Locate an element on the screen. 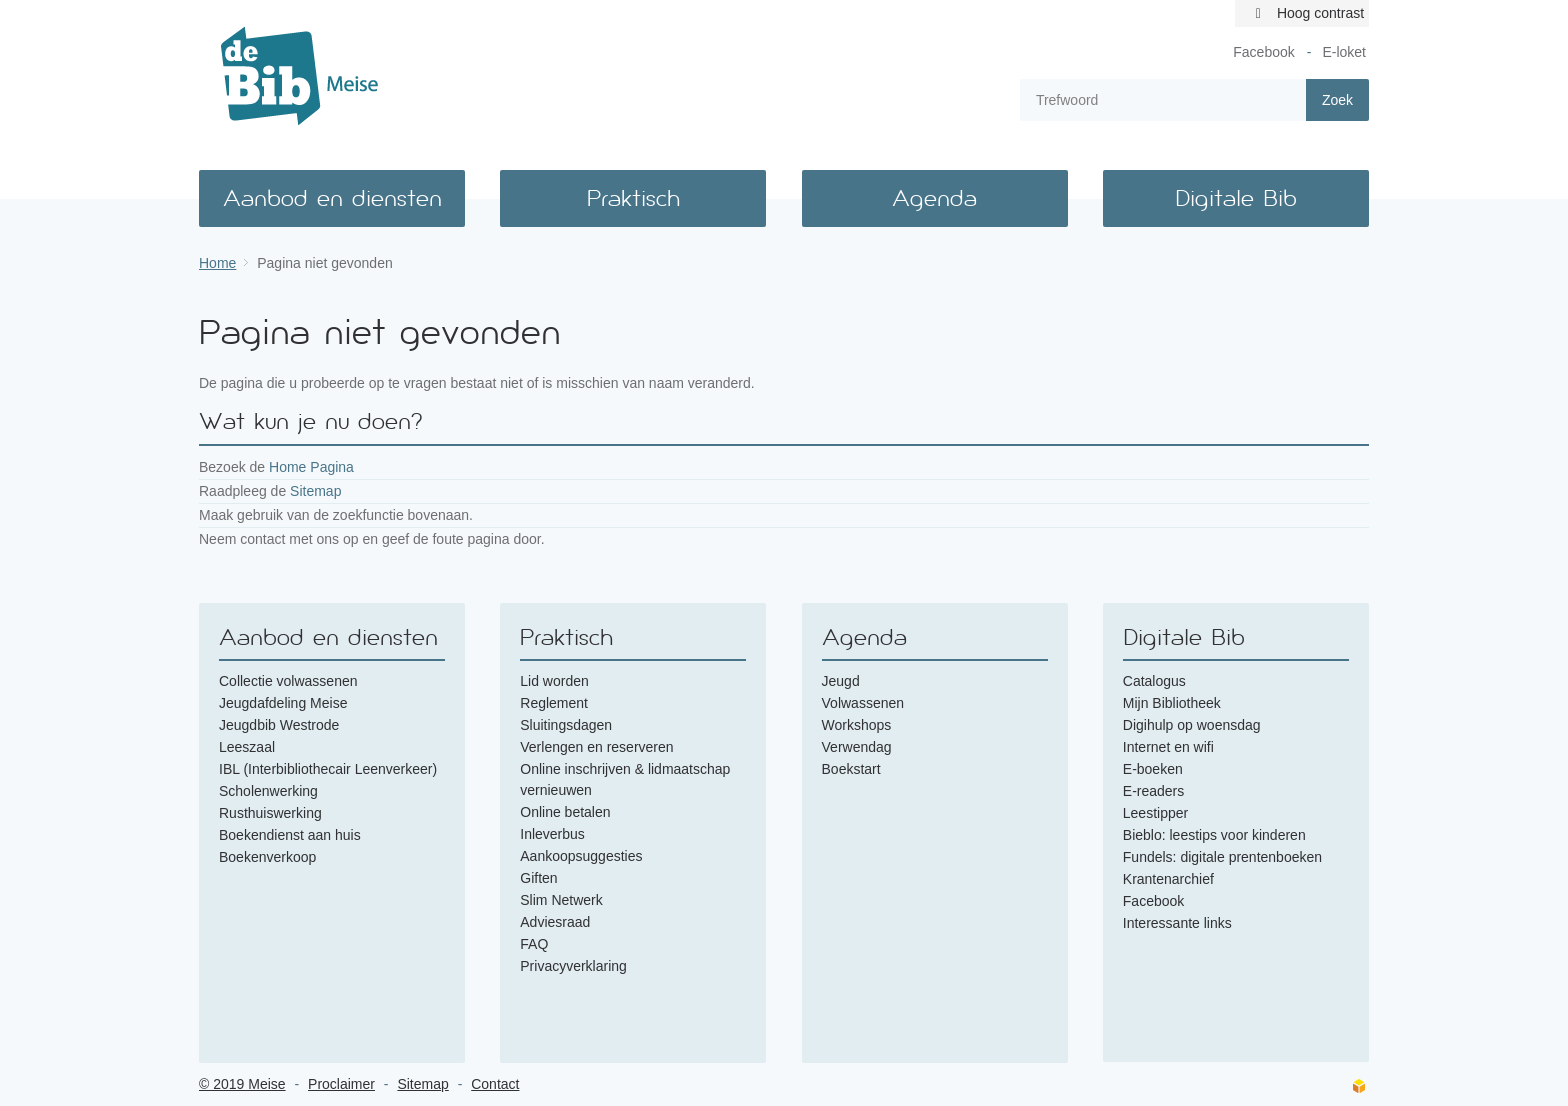 The image size is (1568, 1106). Sitemap is located at coordinates (315, 491).